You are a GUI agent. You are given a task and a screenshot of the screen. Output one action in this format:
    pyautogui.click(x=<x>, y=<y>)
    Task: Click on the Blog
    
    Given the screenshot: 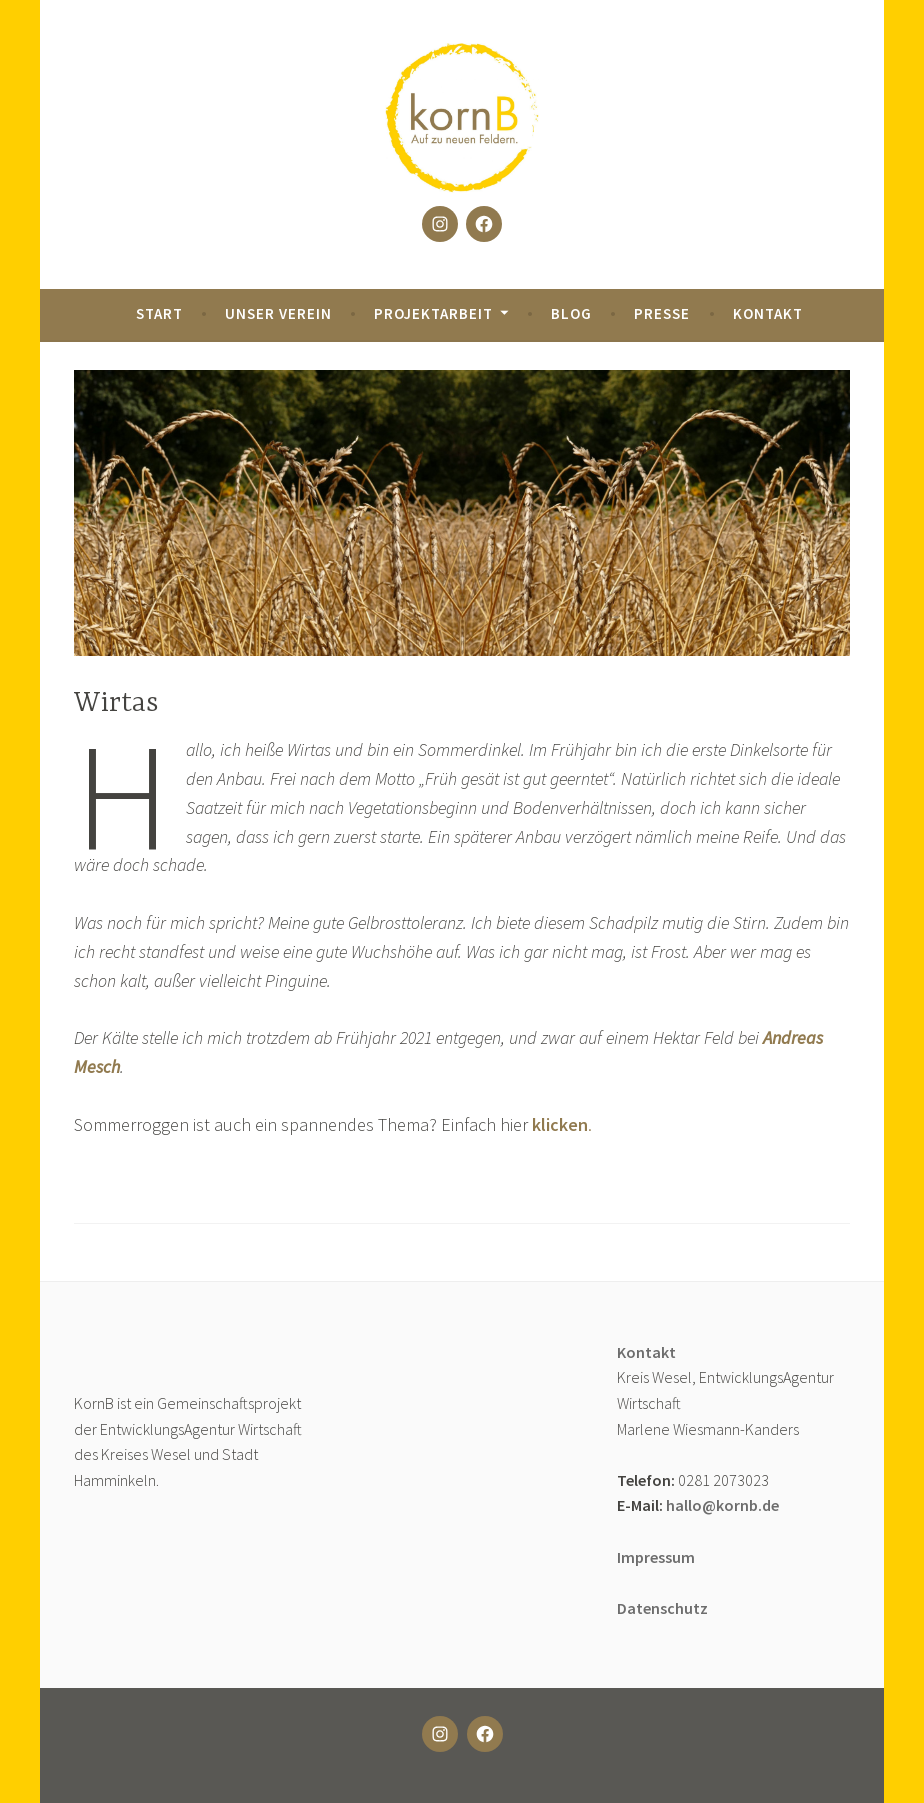 What is the action you would take?
    pyautogui.click(x=571, y=313)
    